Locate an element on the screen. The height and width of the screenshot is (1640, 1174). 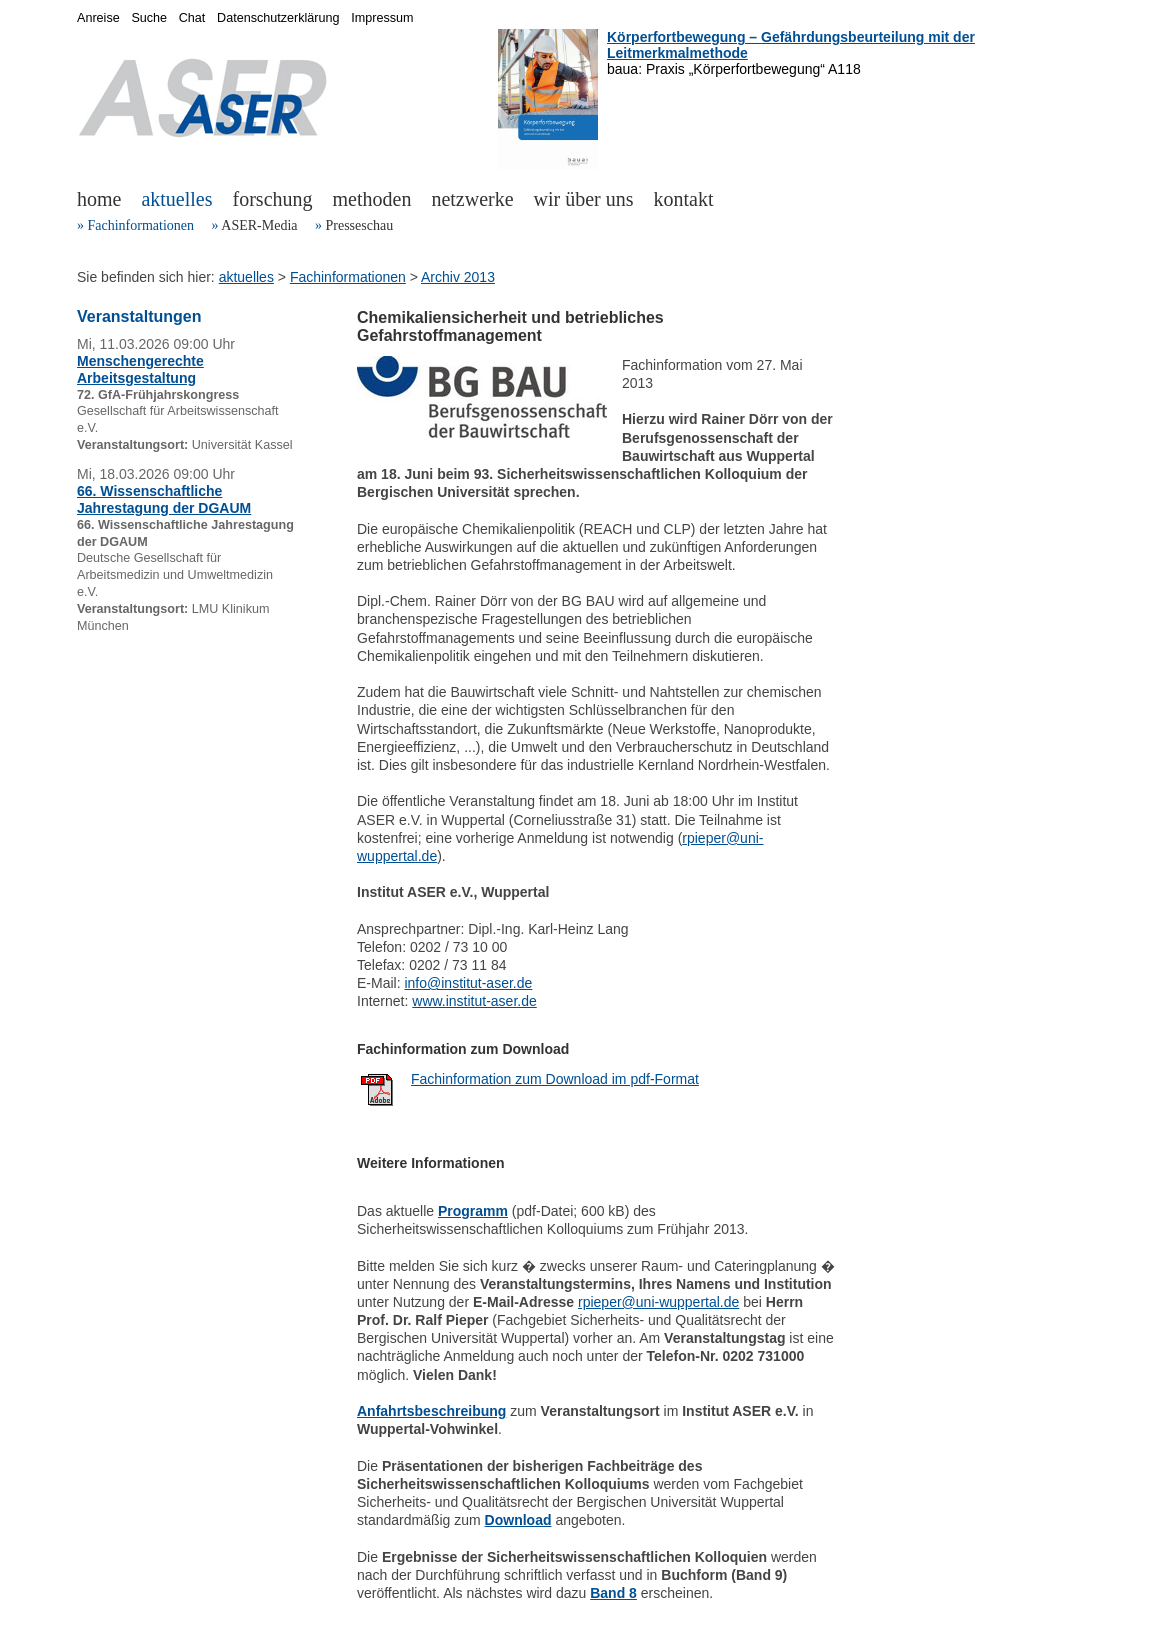
66. Wissenschaftliche Jahrestagung der DGAUM is located at coordinates (164, 499).